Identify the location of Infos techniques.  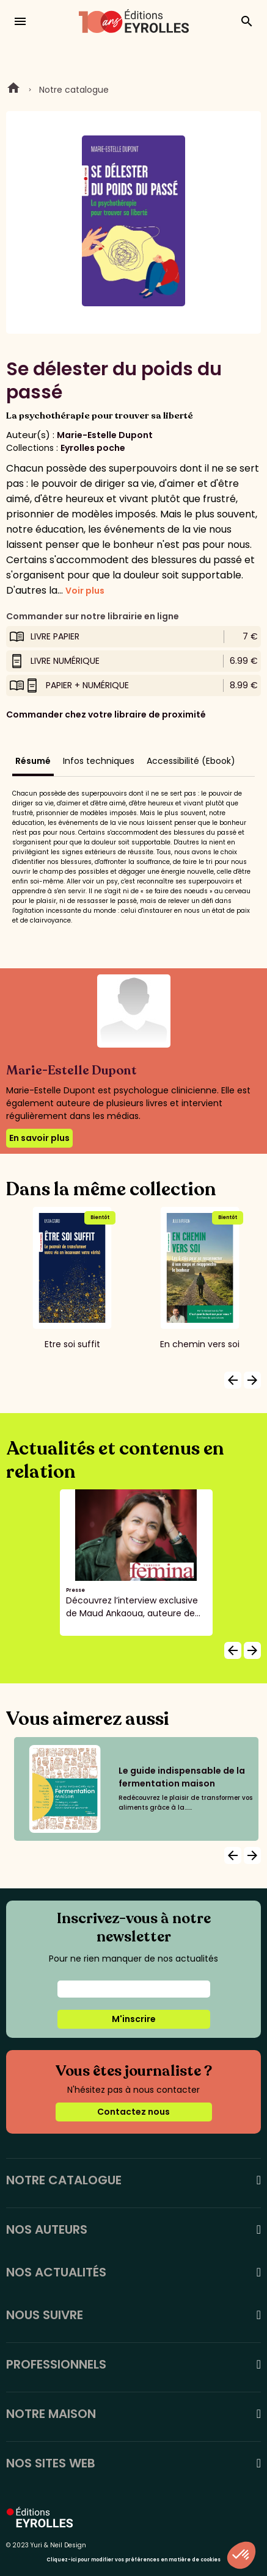
(98, 761).